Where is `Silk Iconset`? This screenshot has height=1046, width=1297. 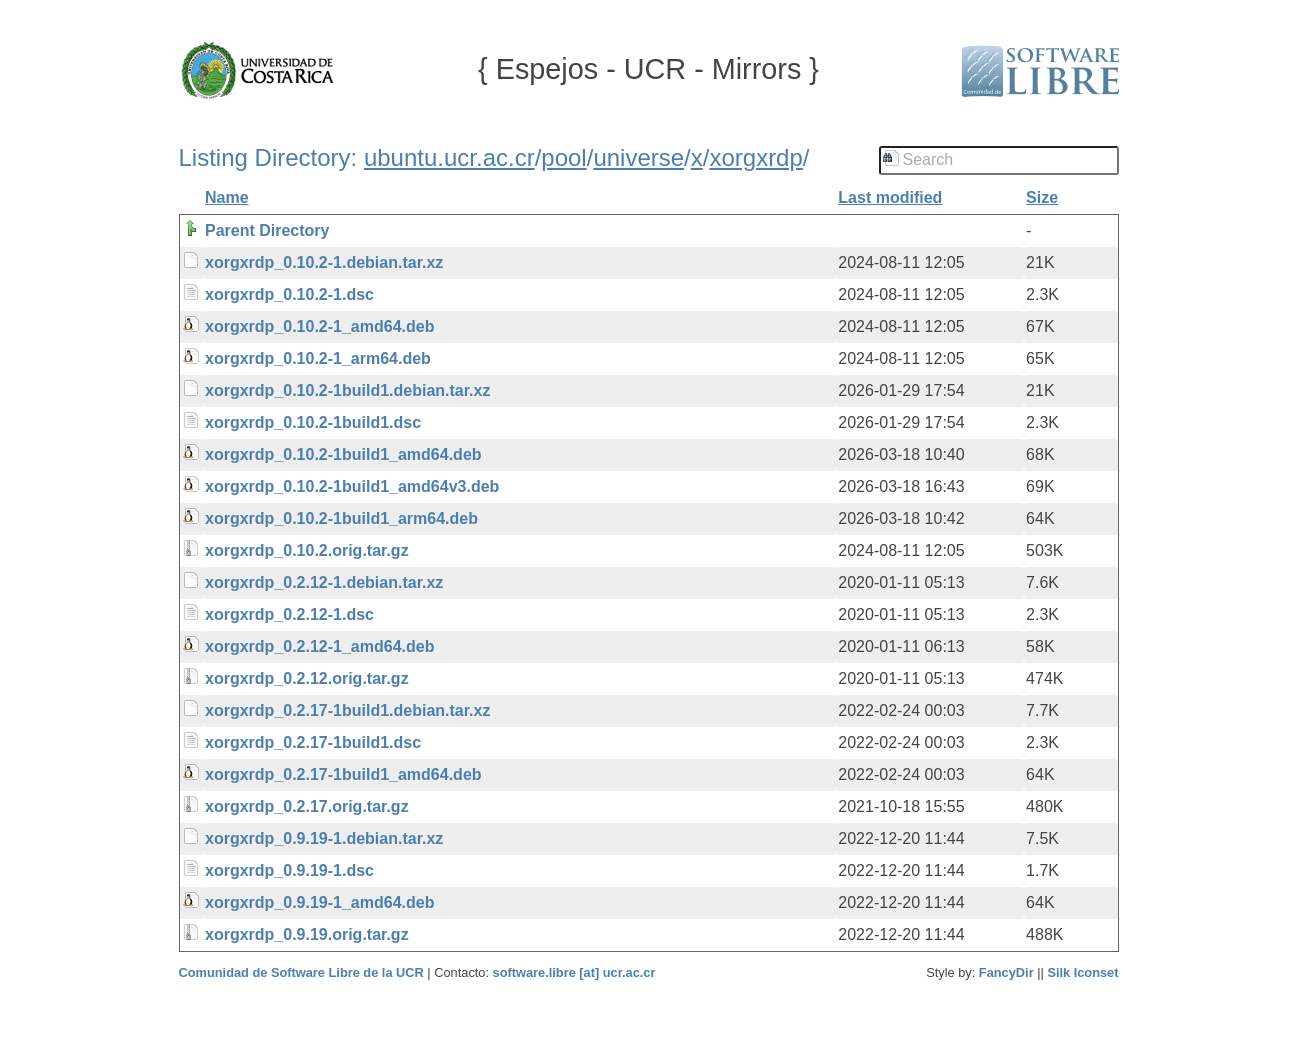
Silk Iconset is located at coordinates (1082, 972).